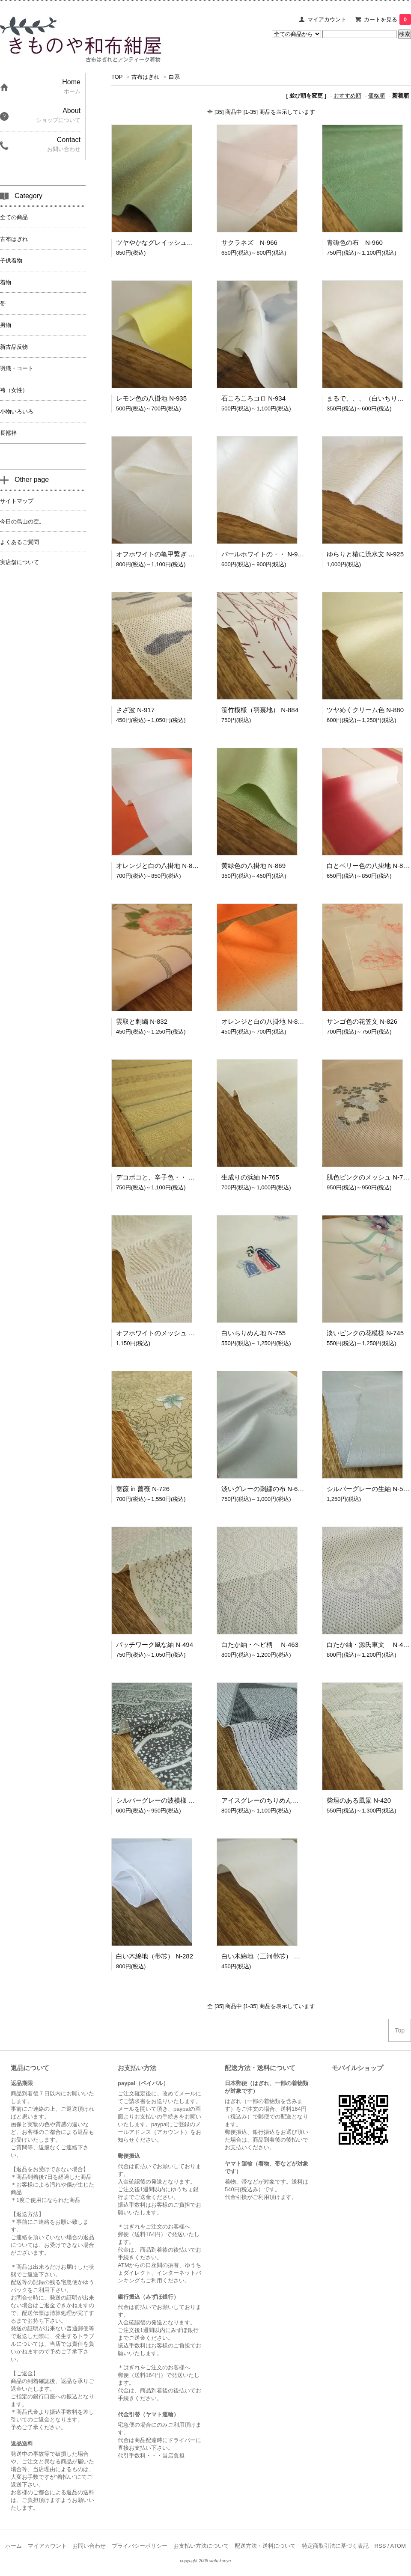 The height and width of the screenshot is (2576, 411). I want to click on 古布はぎれ, so click(145, 77).